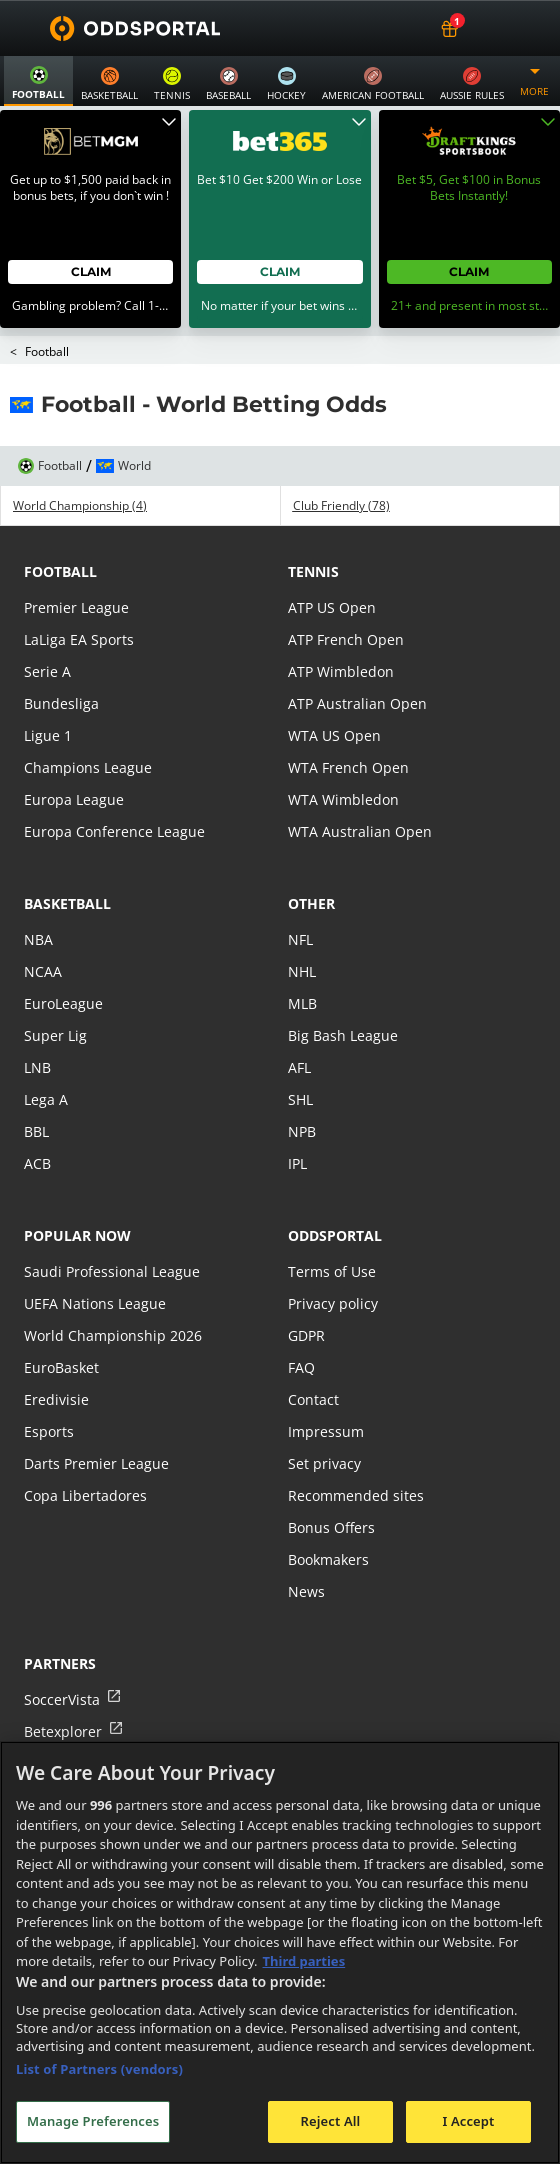 The image size is (560, 2164). I want to click on Bonus Offers, so click(331, 1479).